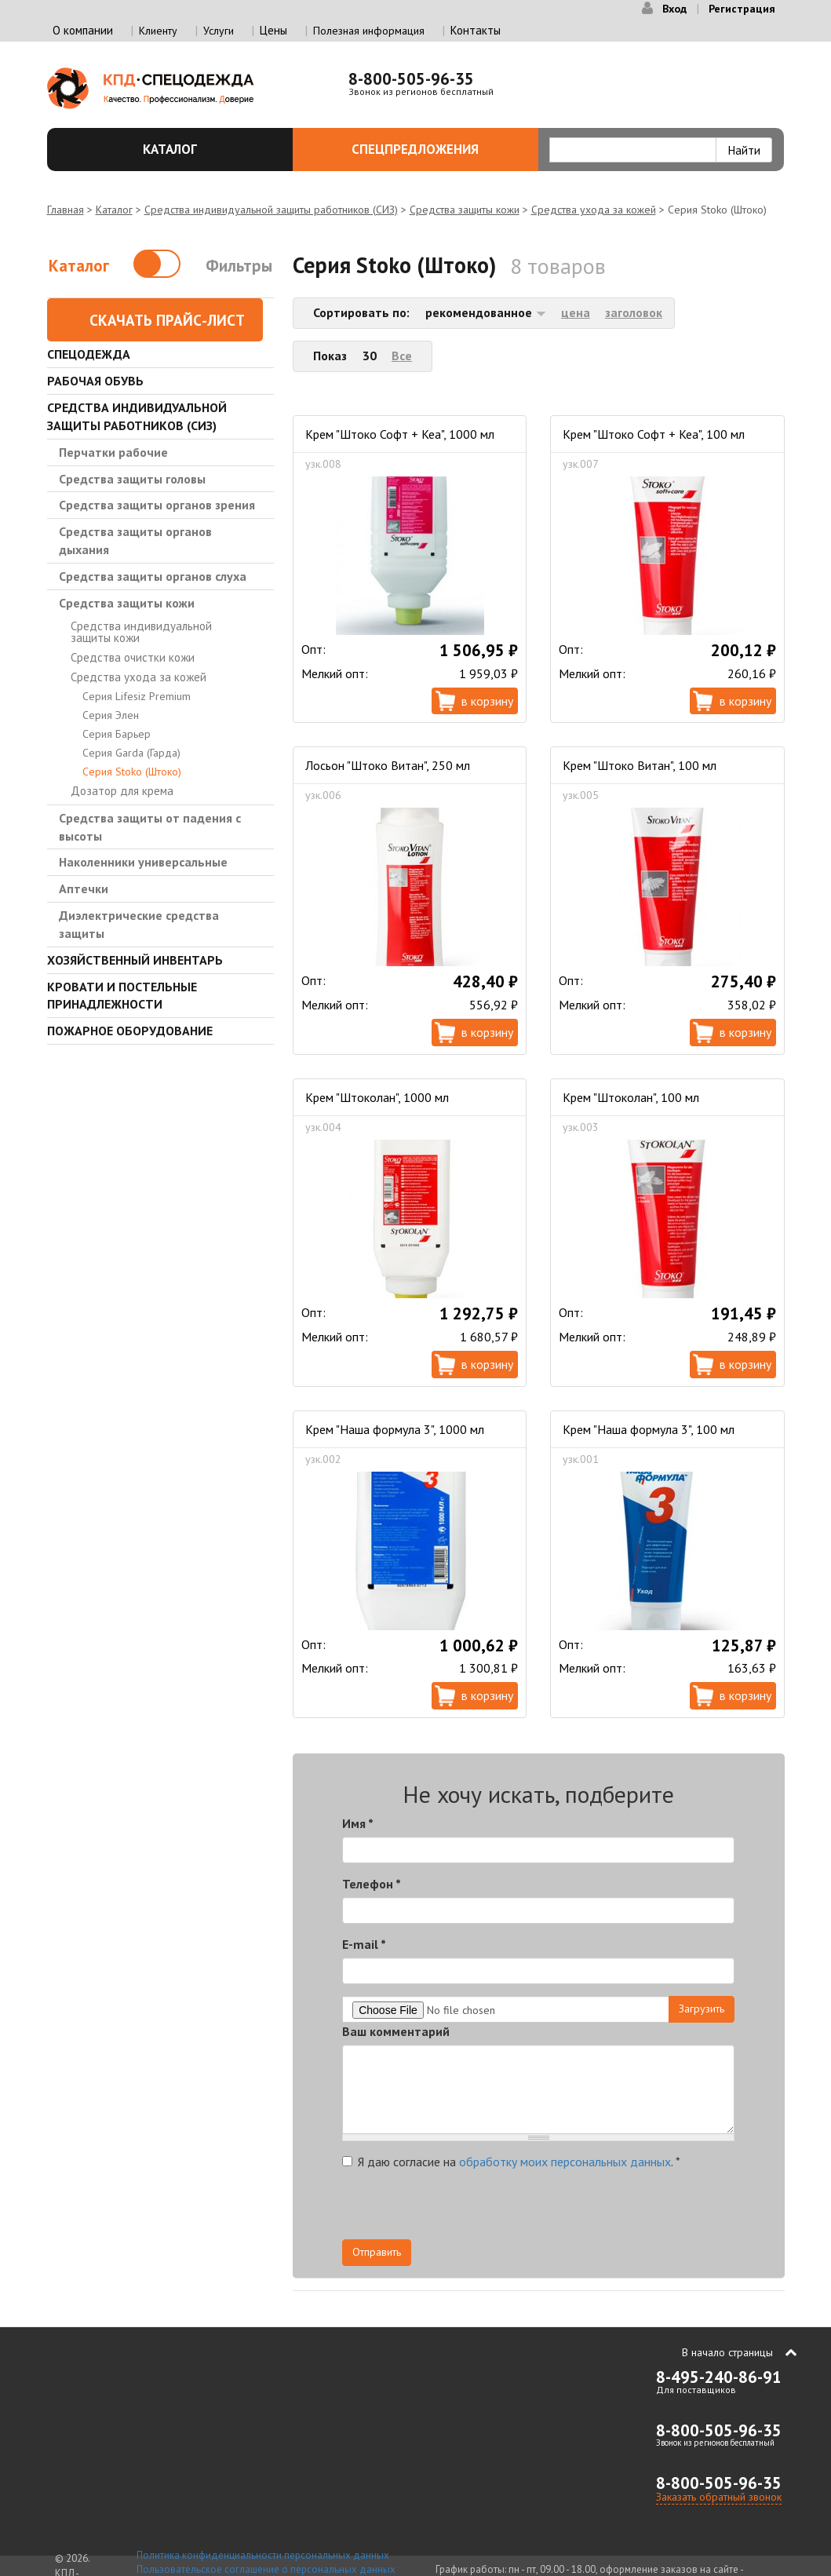  Describe the element at coordinates (411, 78) in the screenshot. I see `8-800-505-96-35` at that location.